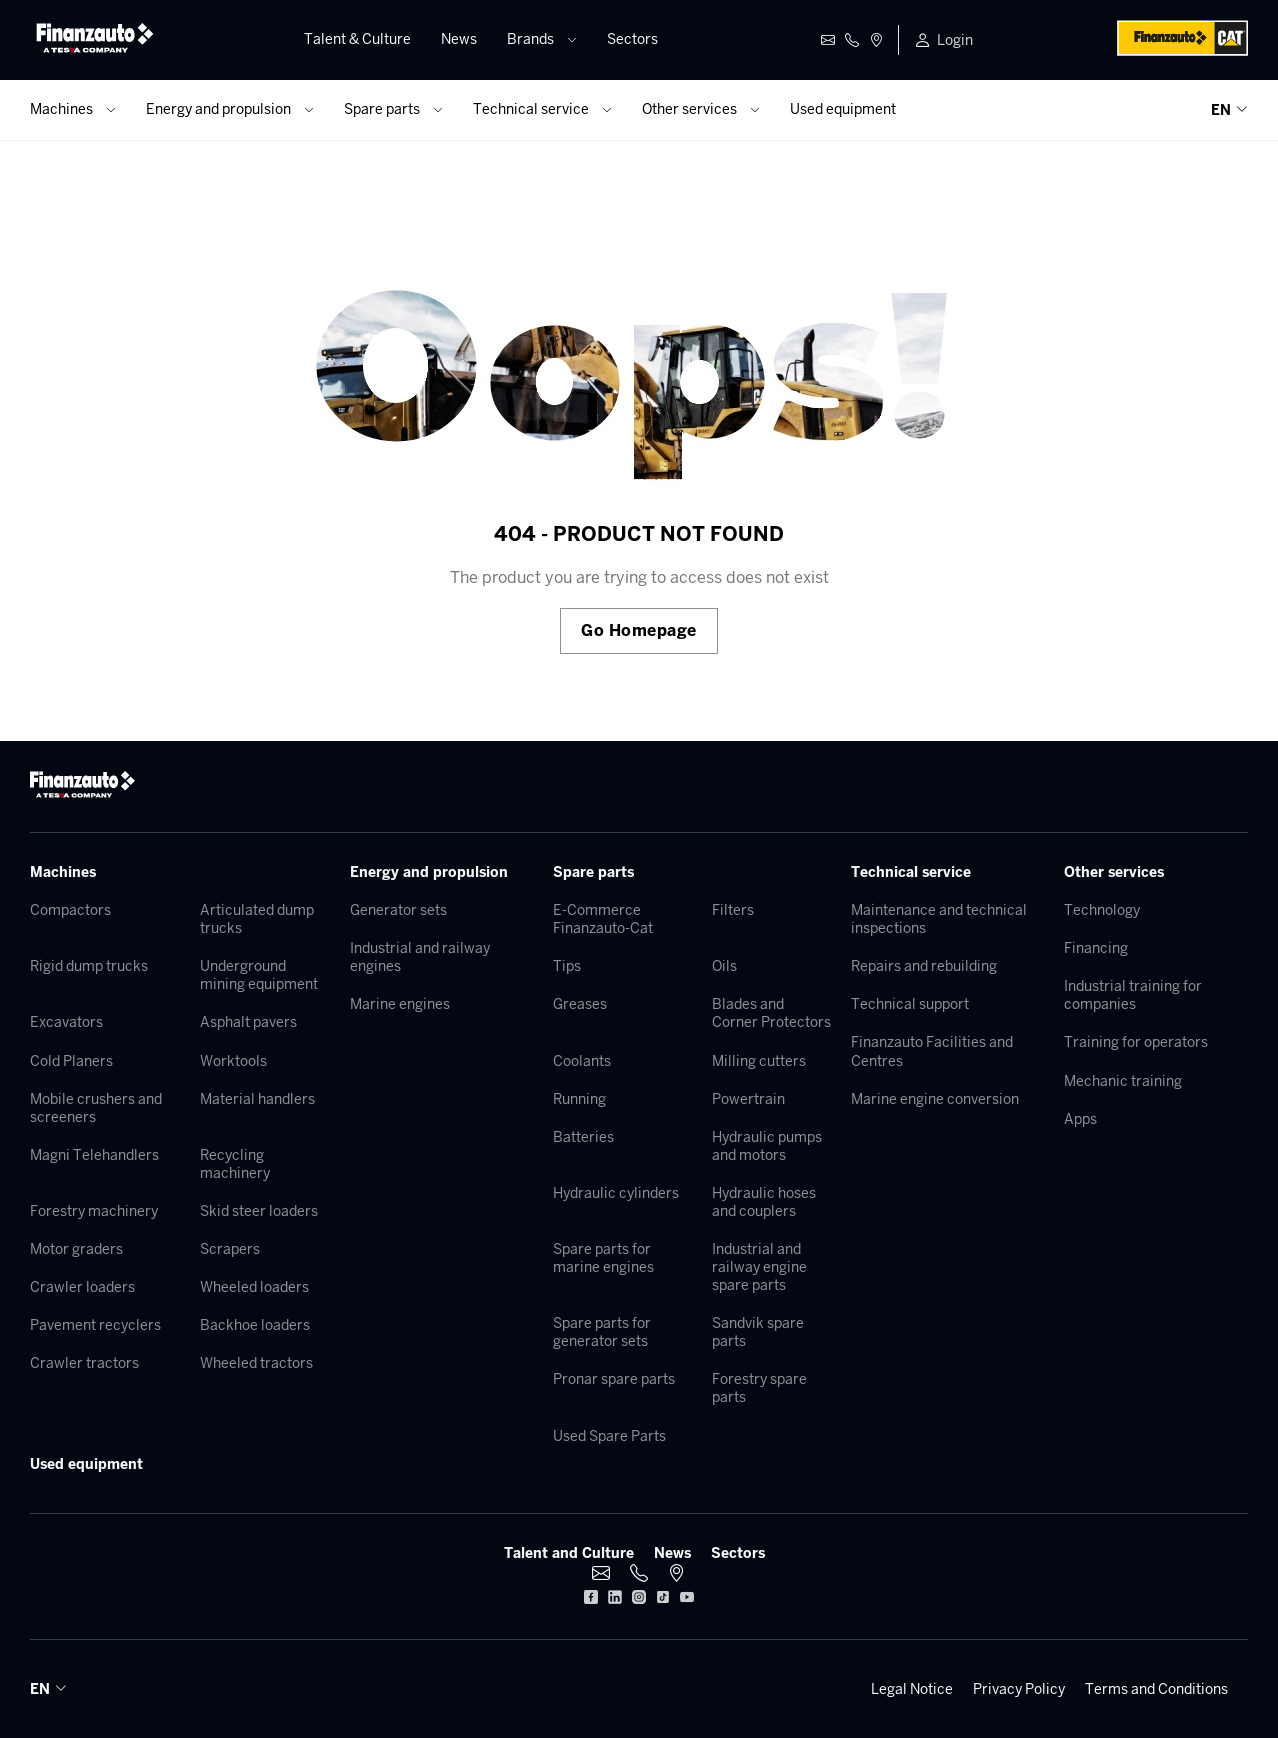 The image size is (1278, 1738). I want to click on Wheeled tractors, so click(256, 1363).